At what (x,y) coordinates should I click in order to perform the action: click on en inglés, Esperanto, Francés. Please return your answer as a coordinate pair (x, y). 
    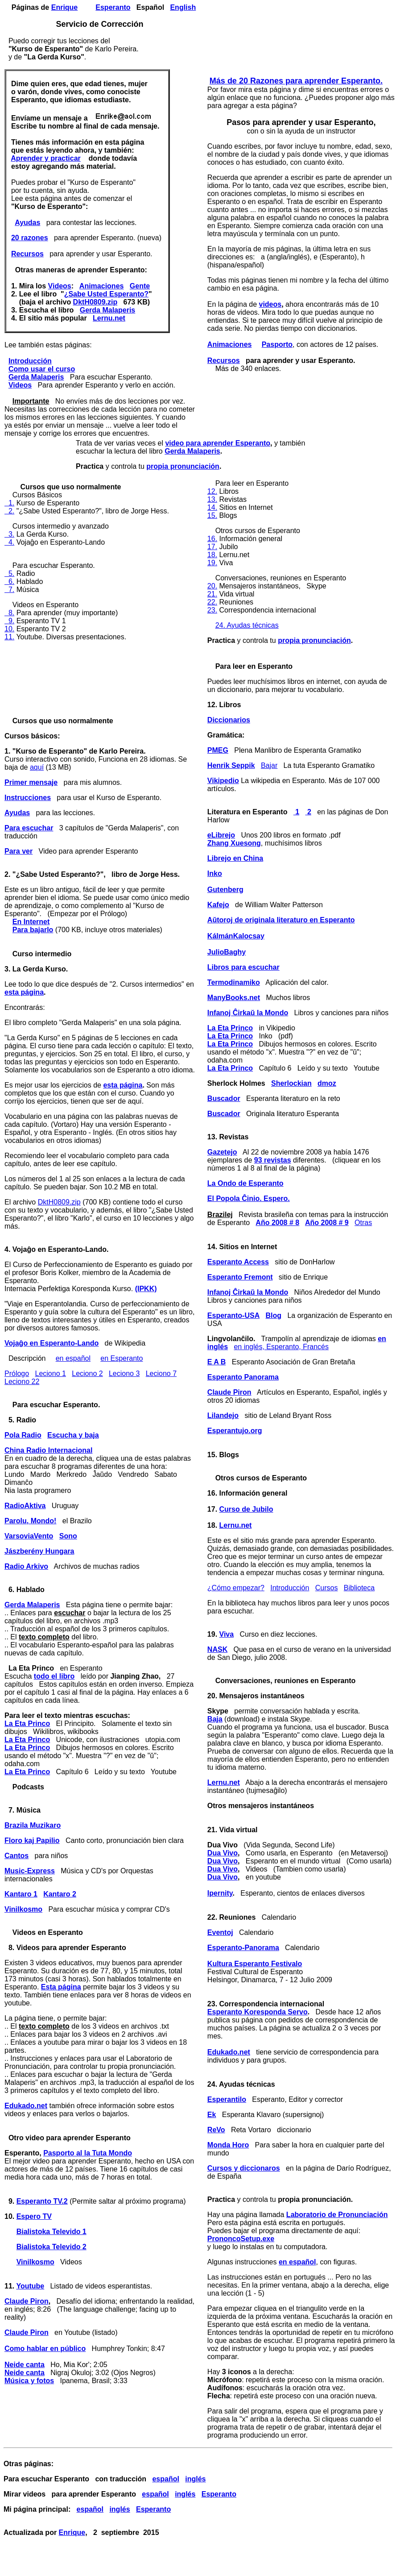
    Looking at the image, I should click on (281, 1347).